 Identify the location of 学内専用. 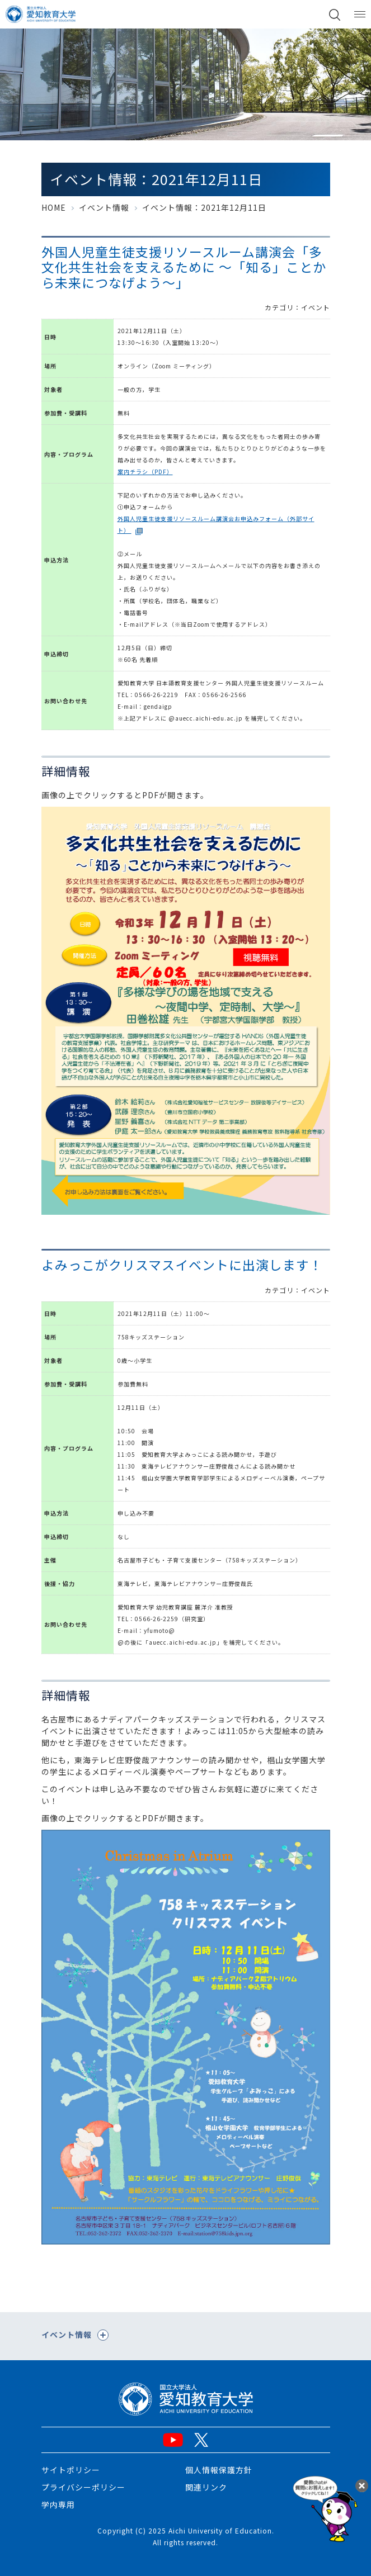
(58, 2504).